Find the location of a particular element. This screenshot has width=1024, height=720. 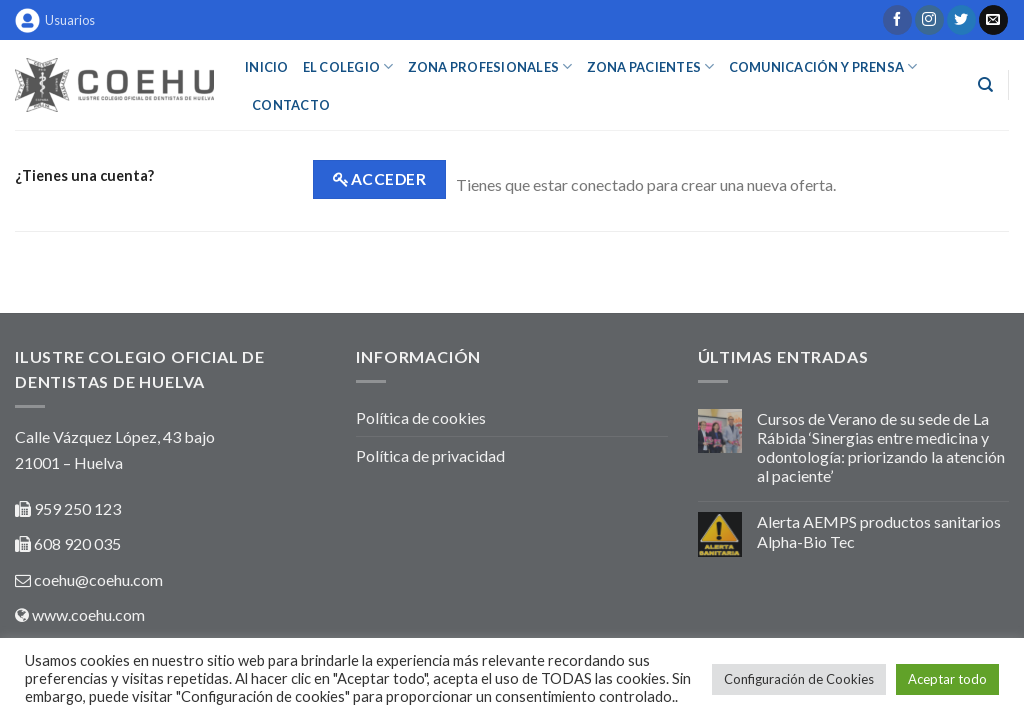

ZONA PACIENTES is located at coordinates (651, 66).